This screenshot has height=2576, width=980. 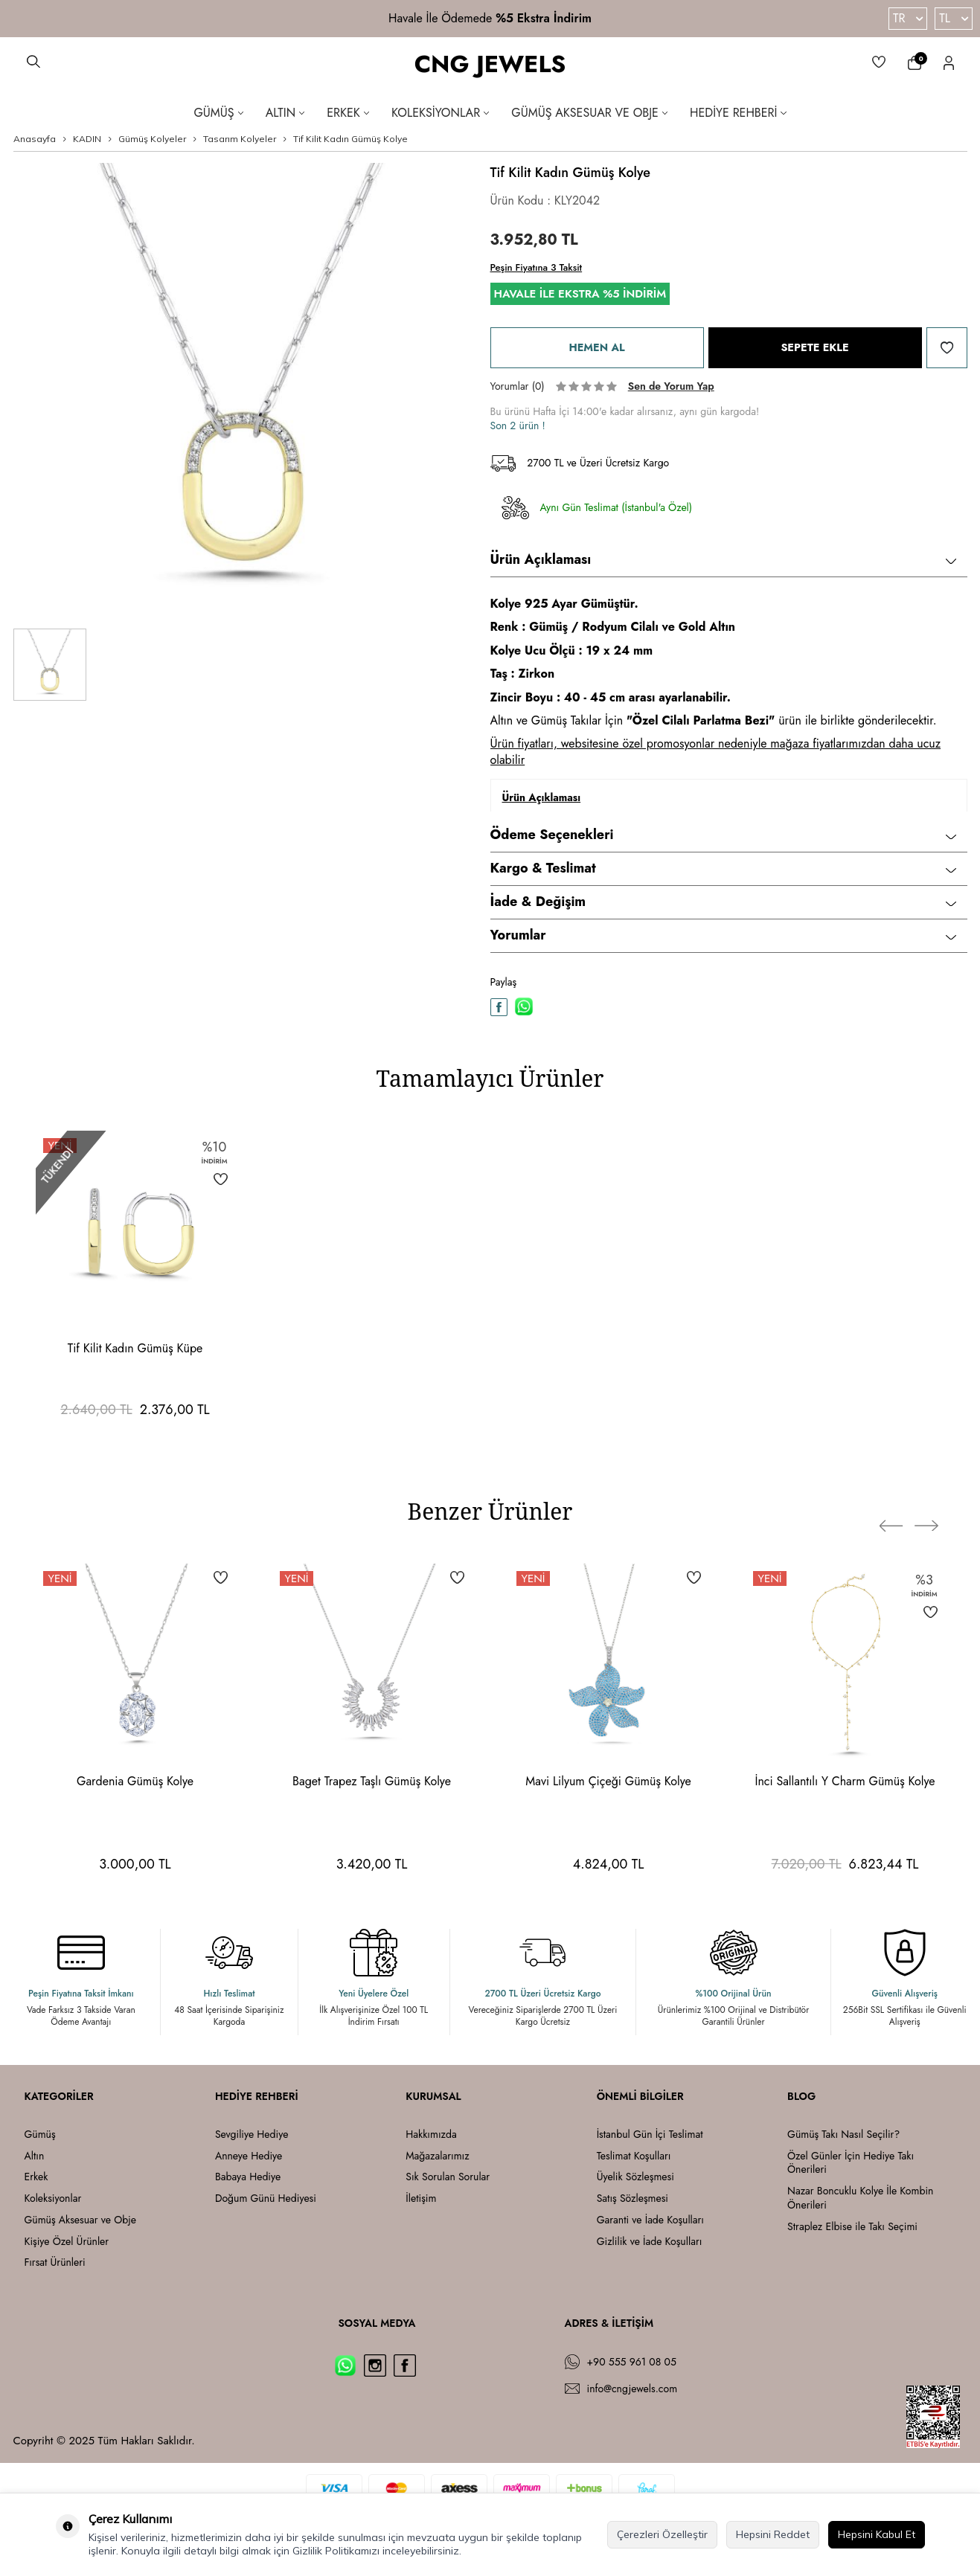 I want to click on Straplez Elbise ile Takı Seçimi, so click(x=852, y=2227).